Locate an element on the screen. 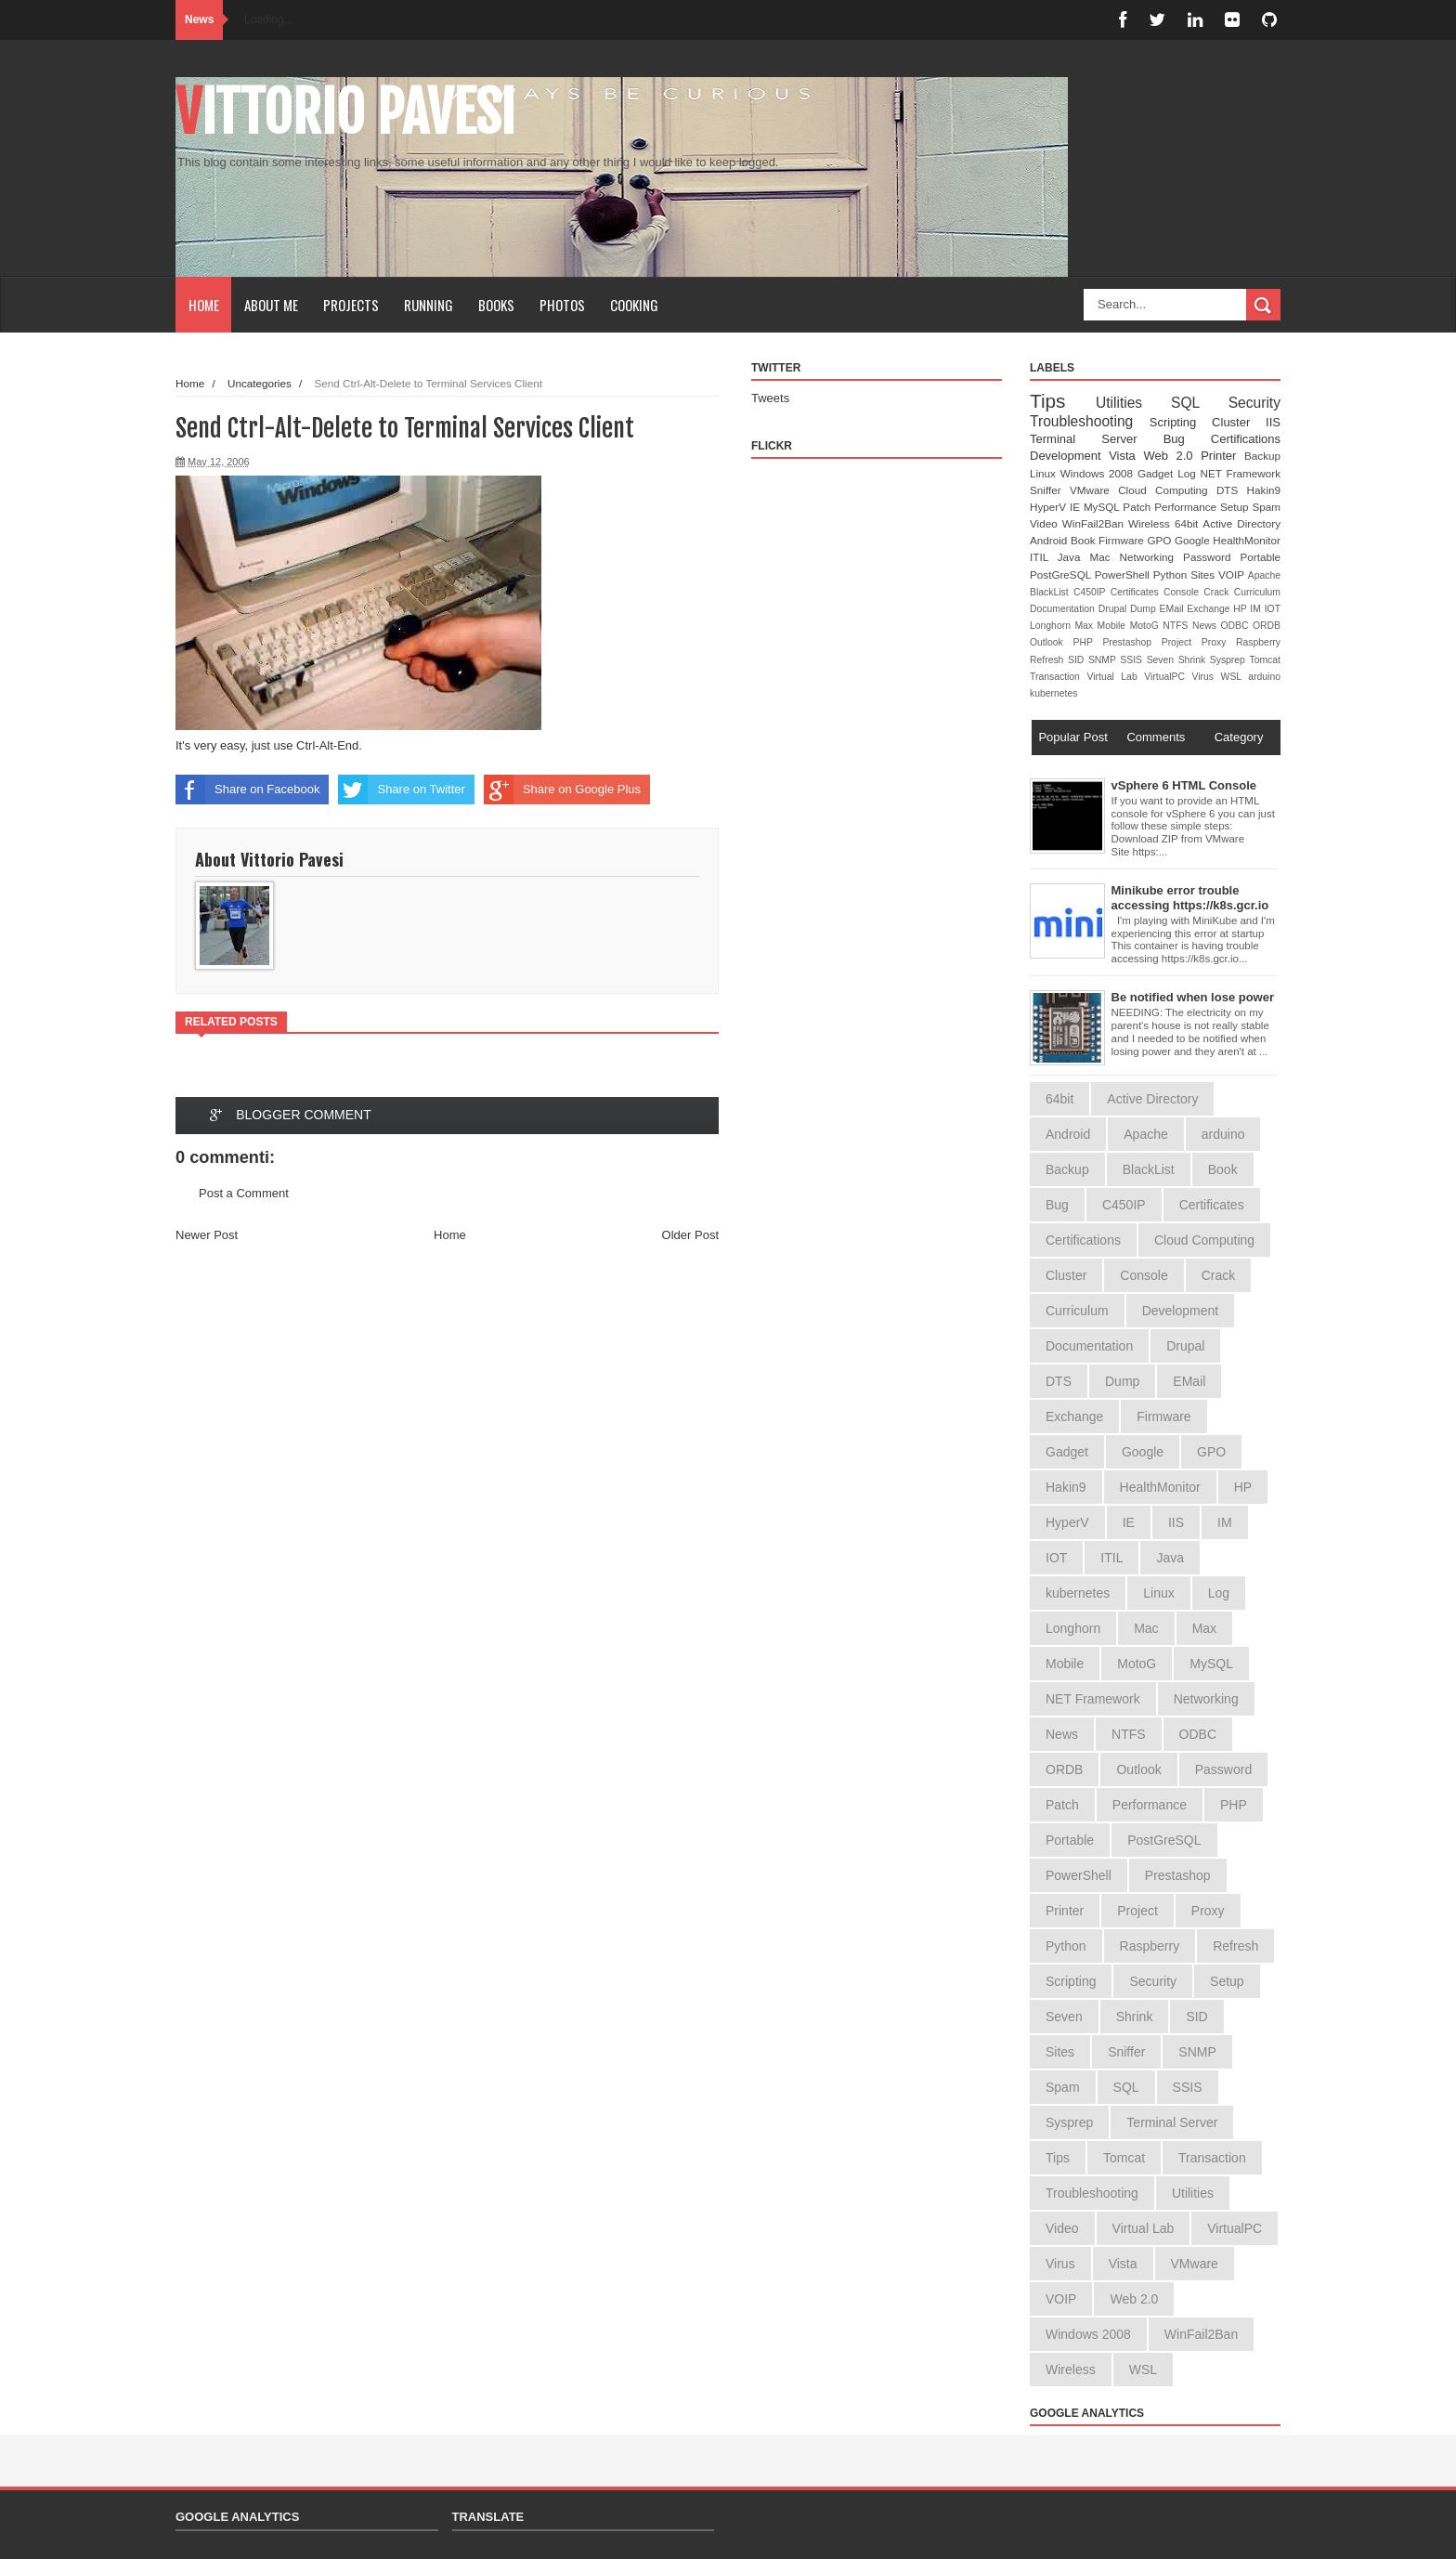 This screenshot has height=2559, width=1456. Dump is located at coordinates (1145, 609).